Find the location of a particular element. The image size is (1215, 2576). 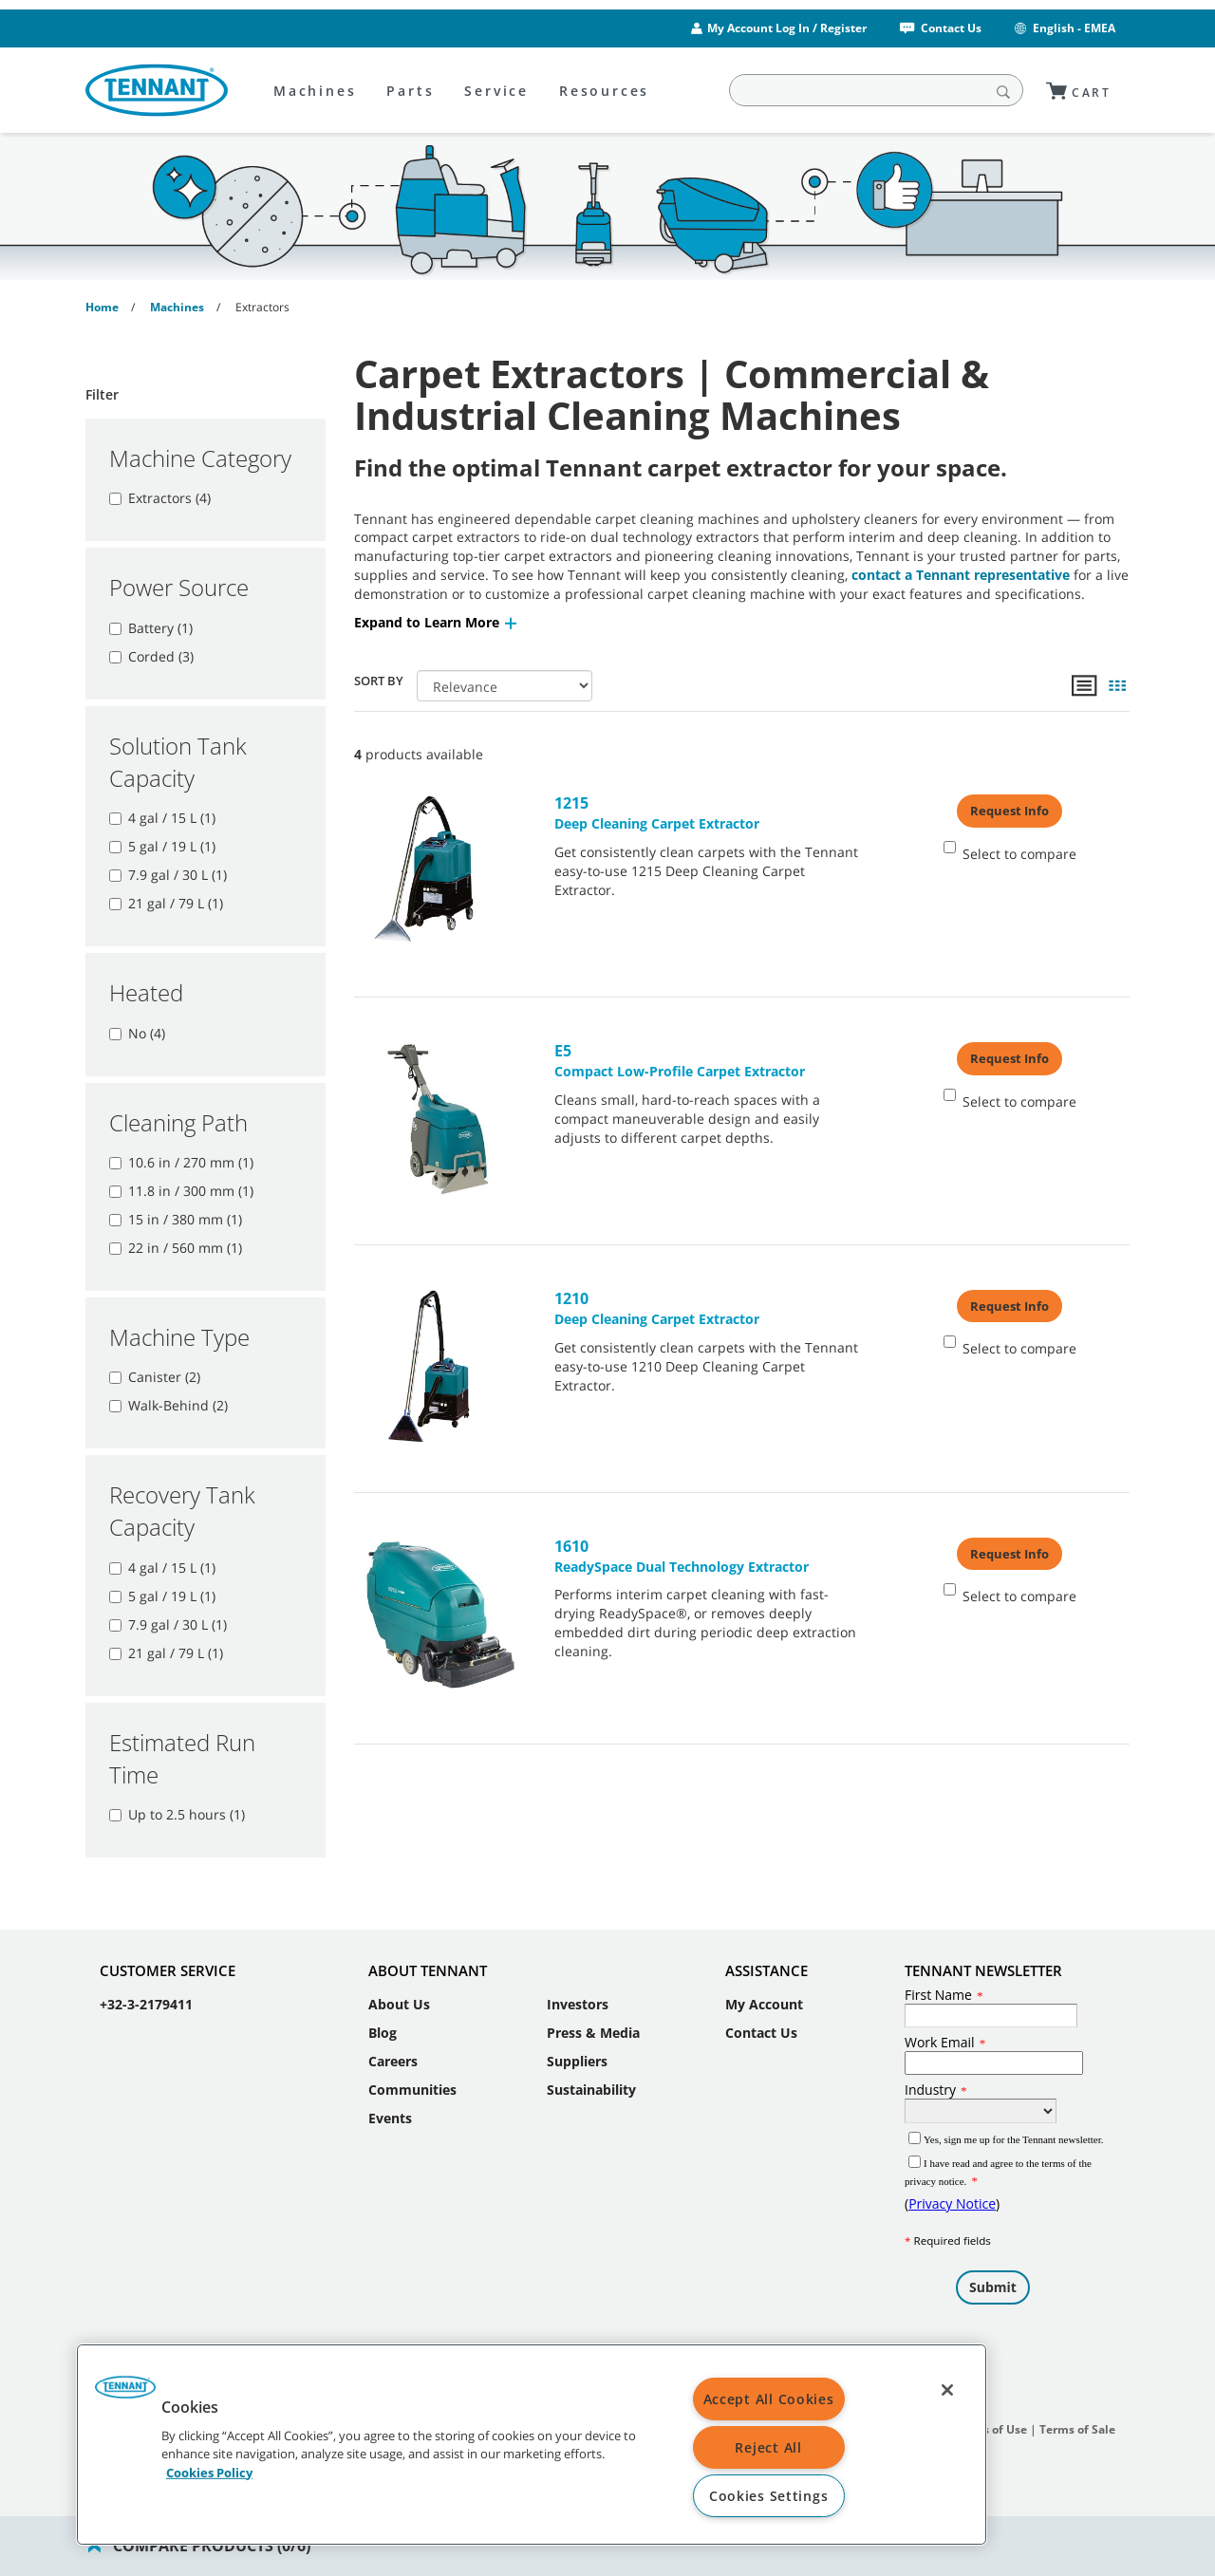

Communities is located at coordinates (412, 2071).